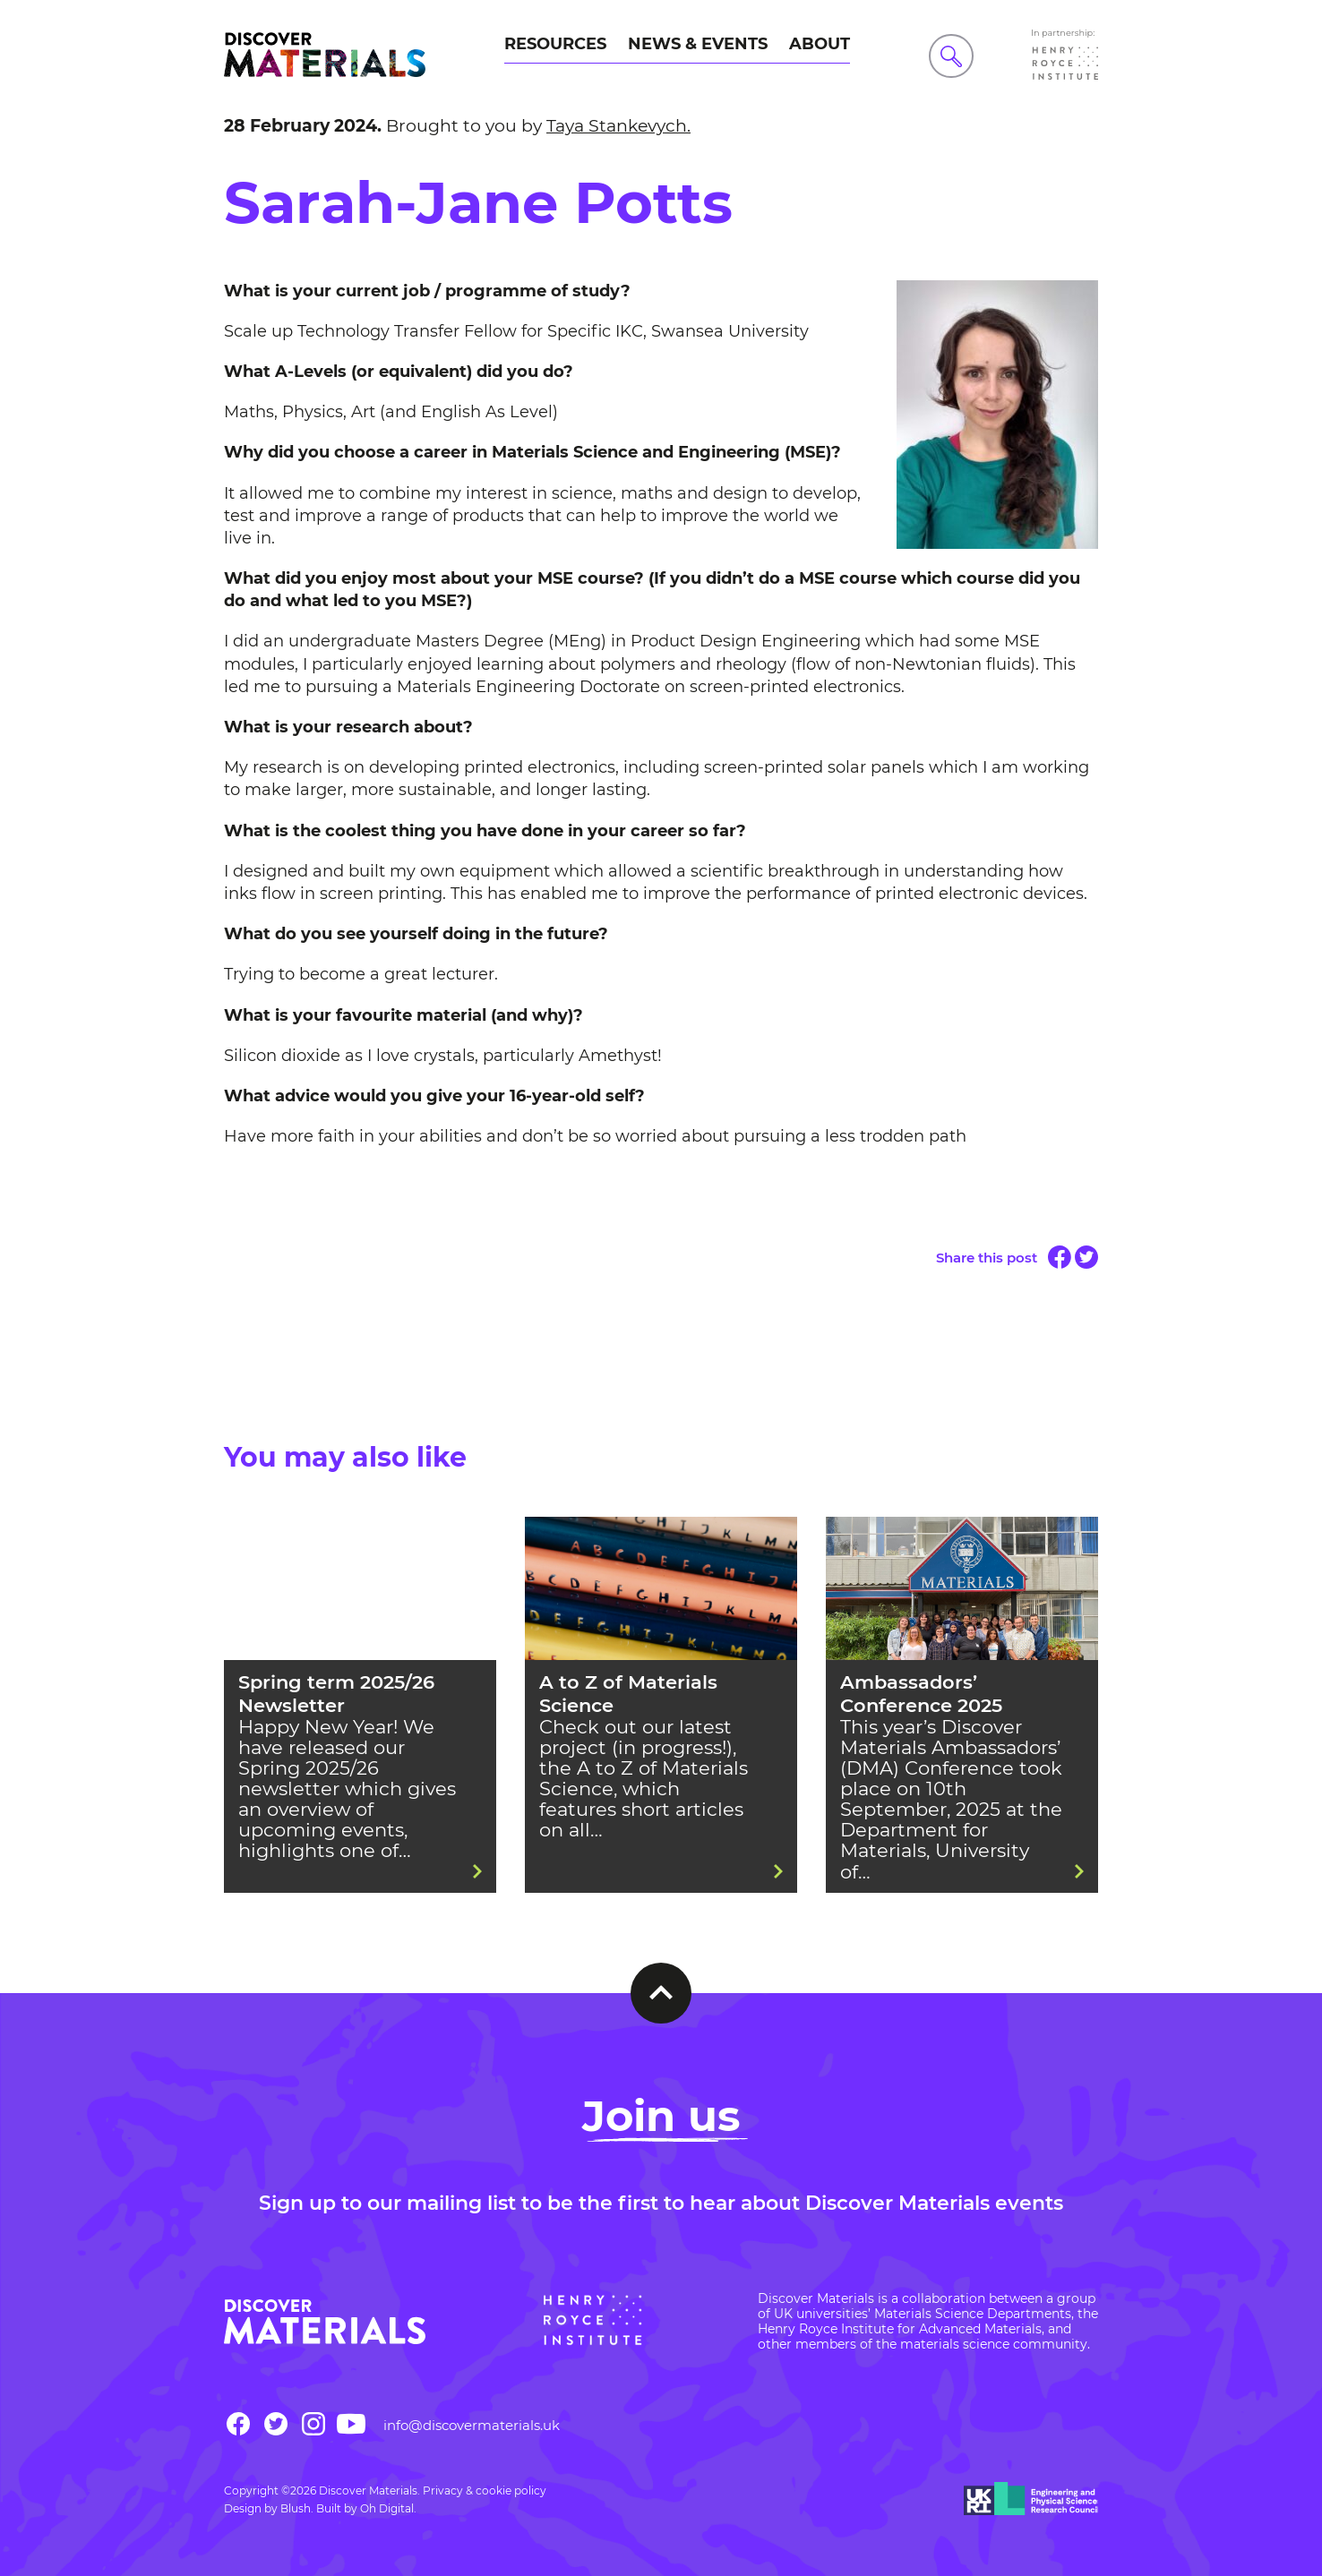  Describe the element at coordinates (555, 44) in the screenshot. I see `Resources` at that location.